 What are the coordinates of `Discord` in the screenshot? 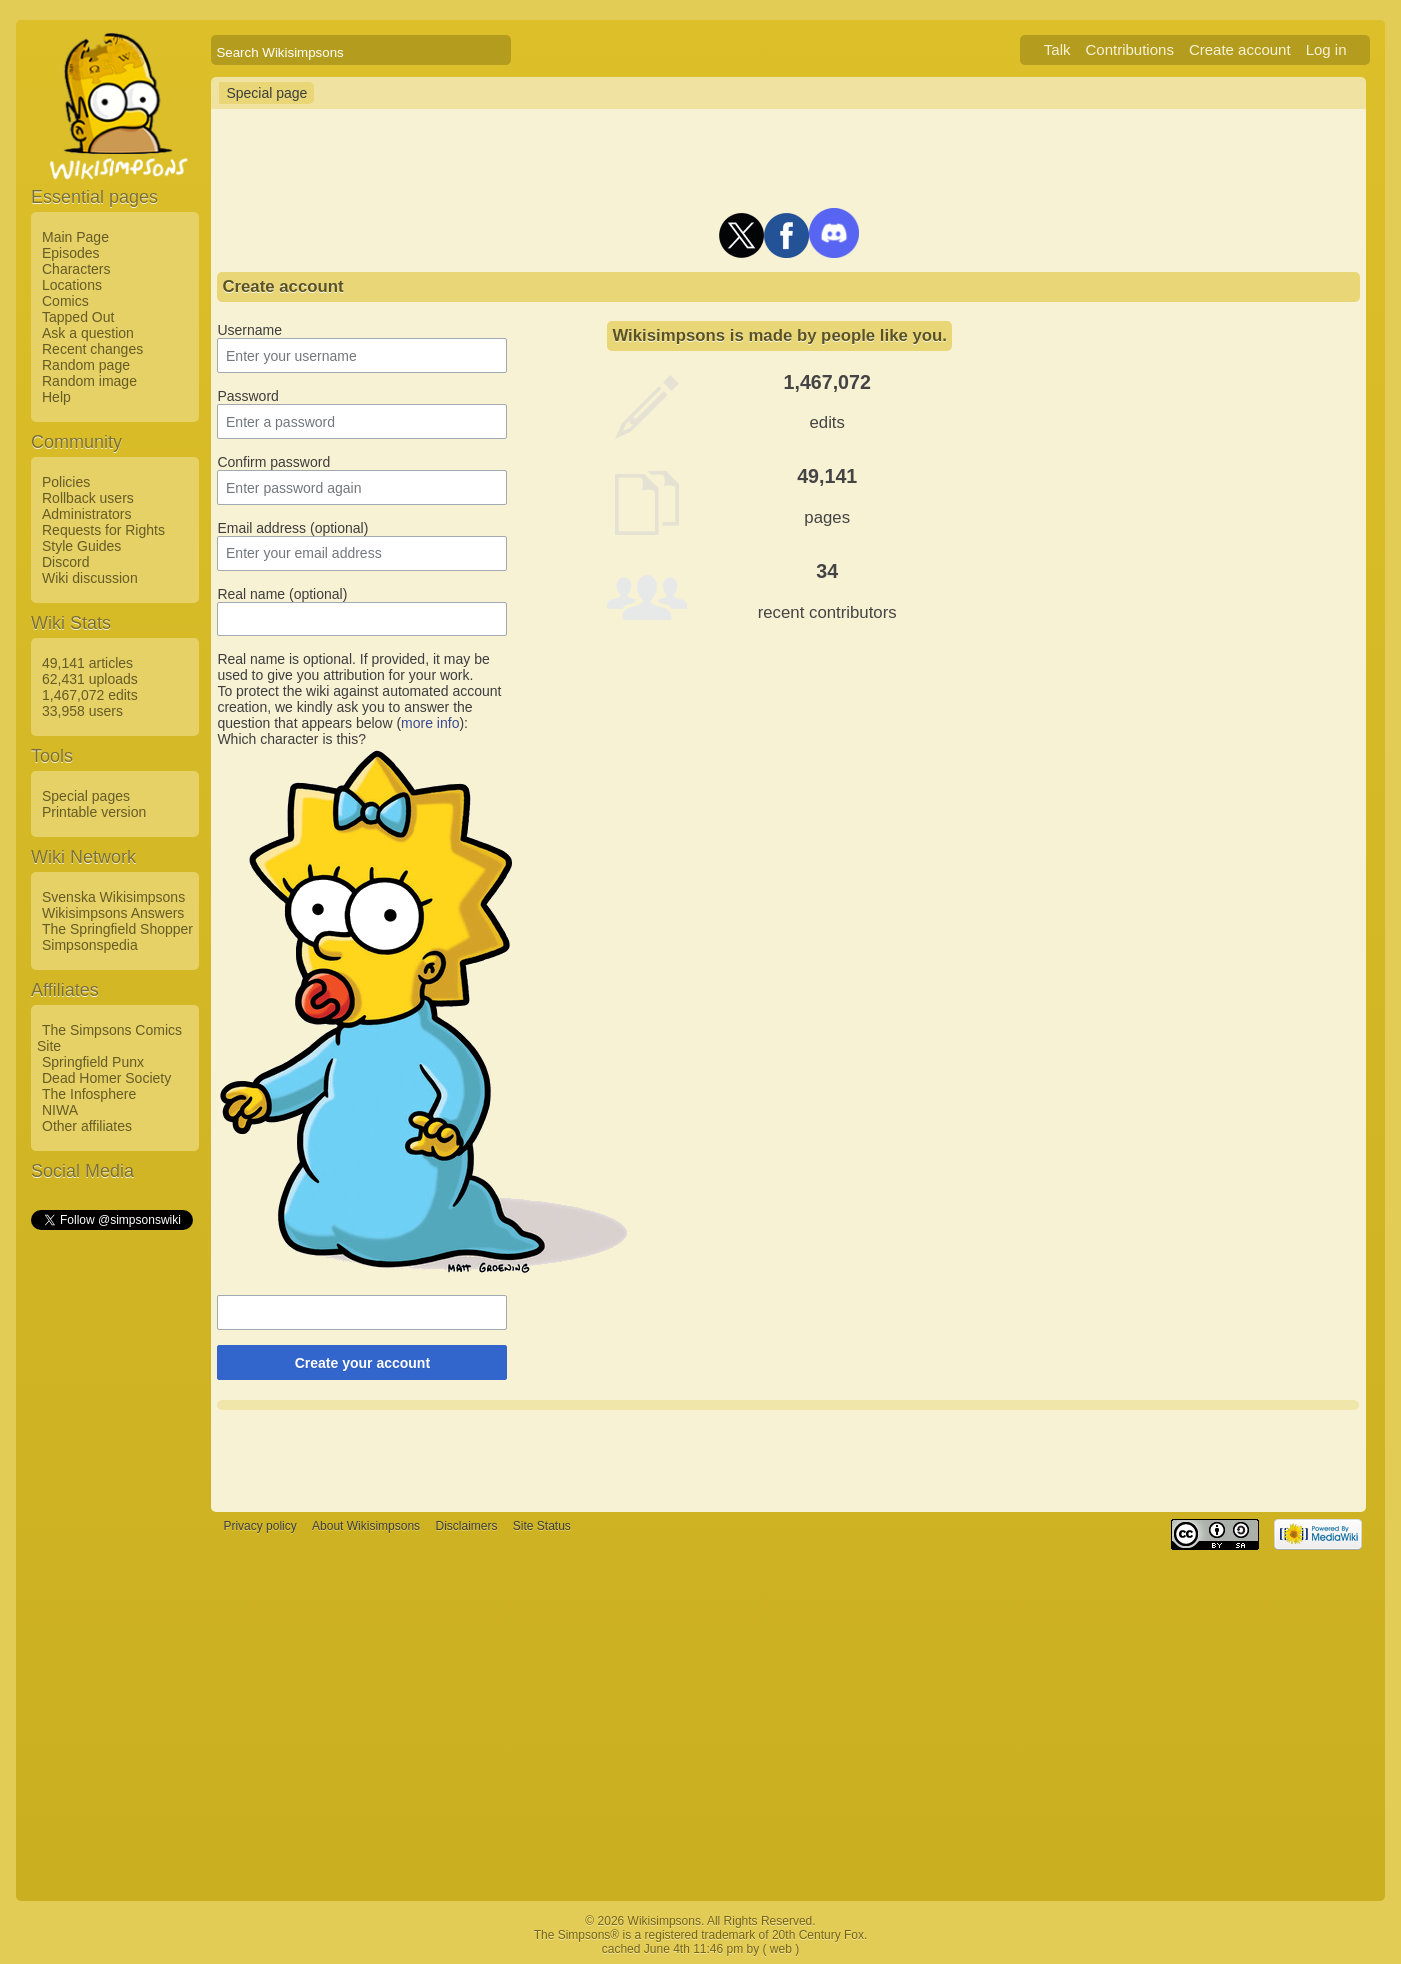 It's located at (65, 562).